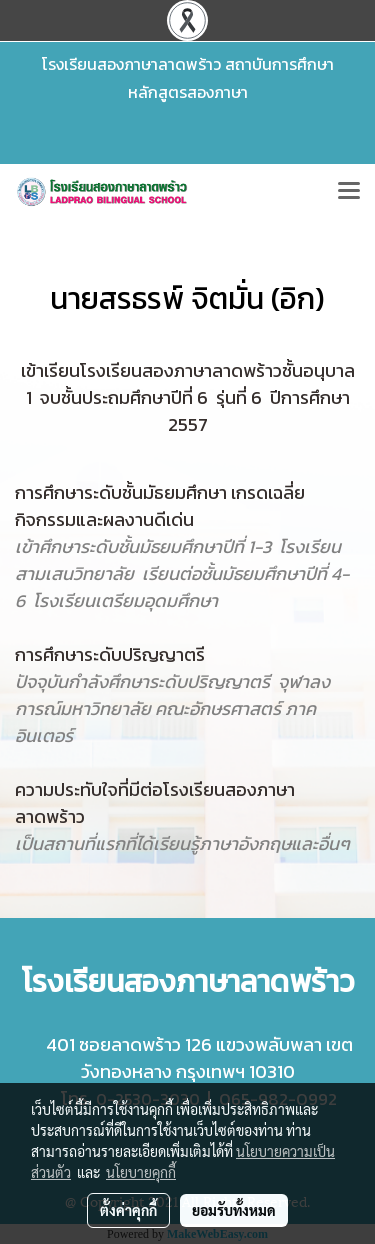  I want to click on ตั้งค่าคุกกี้, so click(128, 1210).